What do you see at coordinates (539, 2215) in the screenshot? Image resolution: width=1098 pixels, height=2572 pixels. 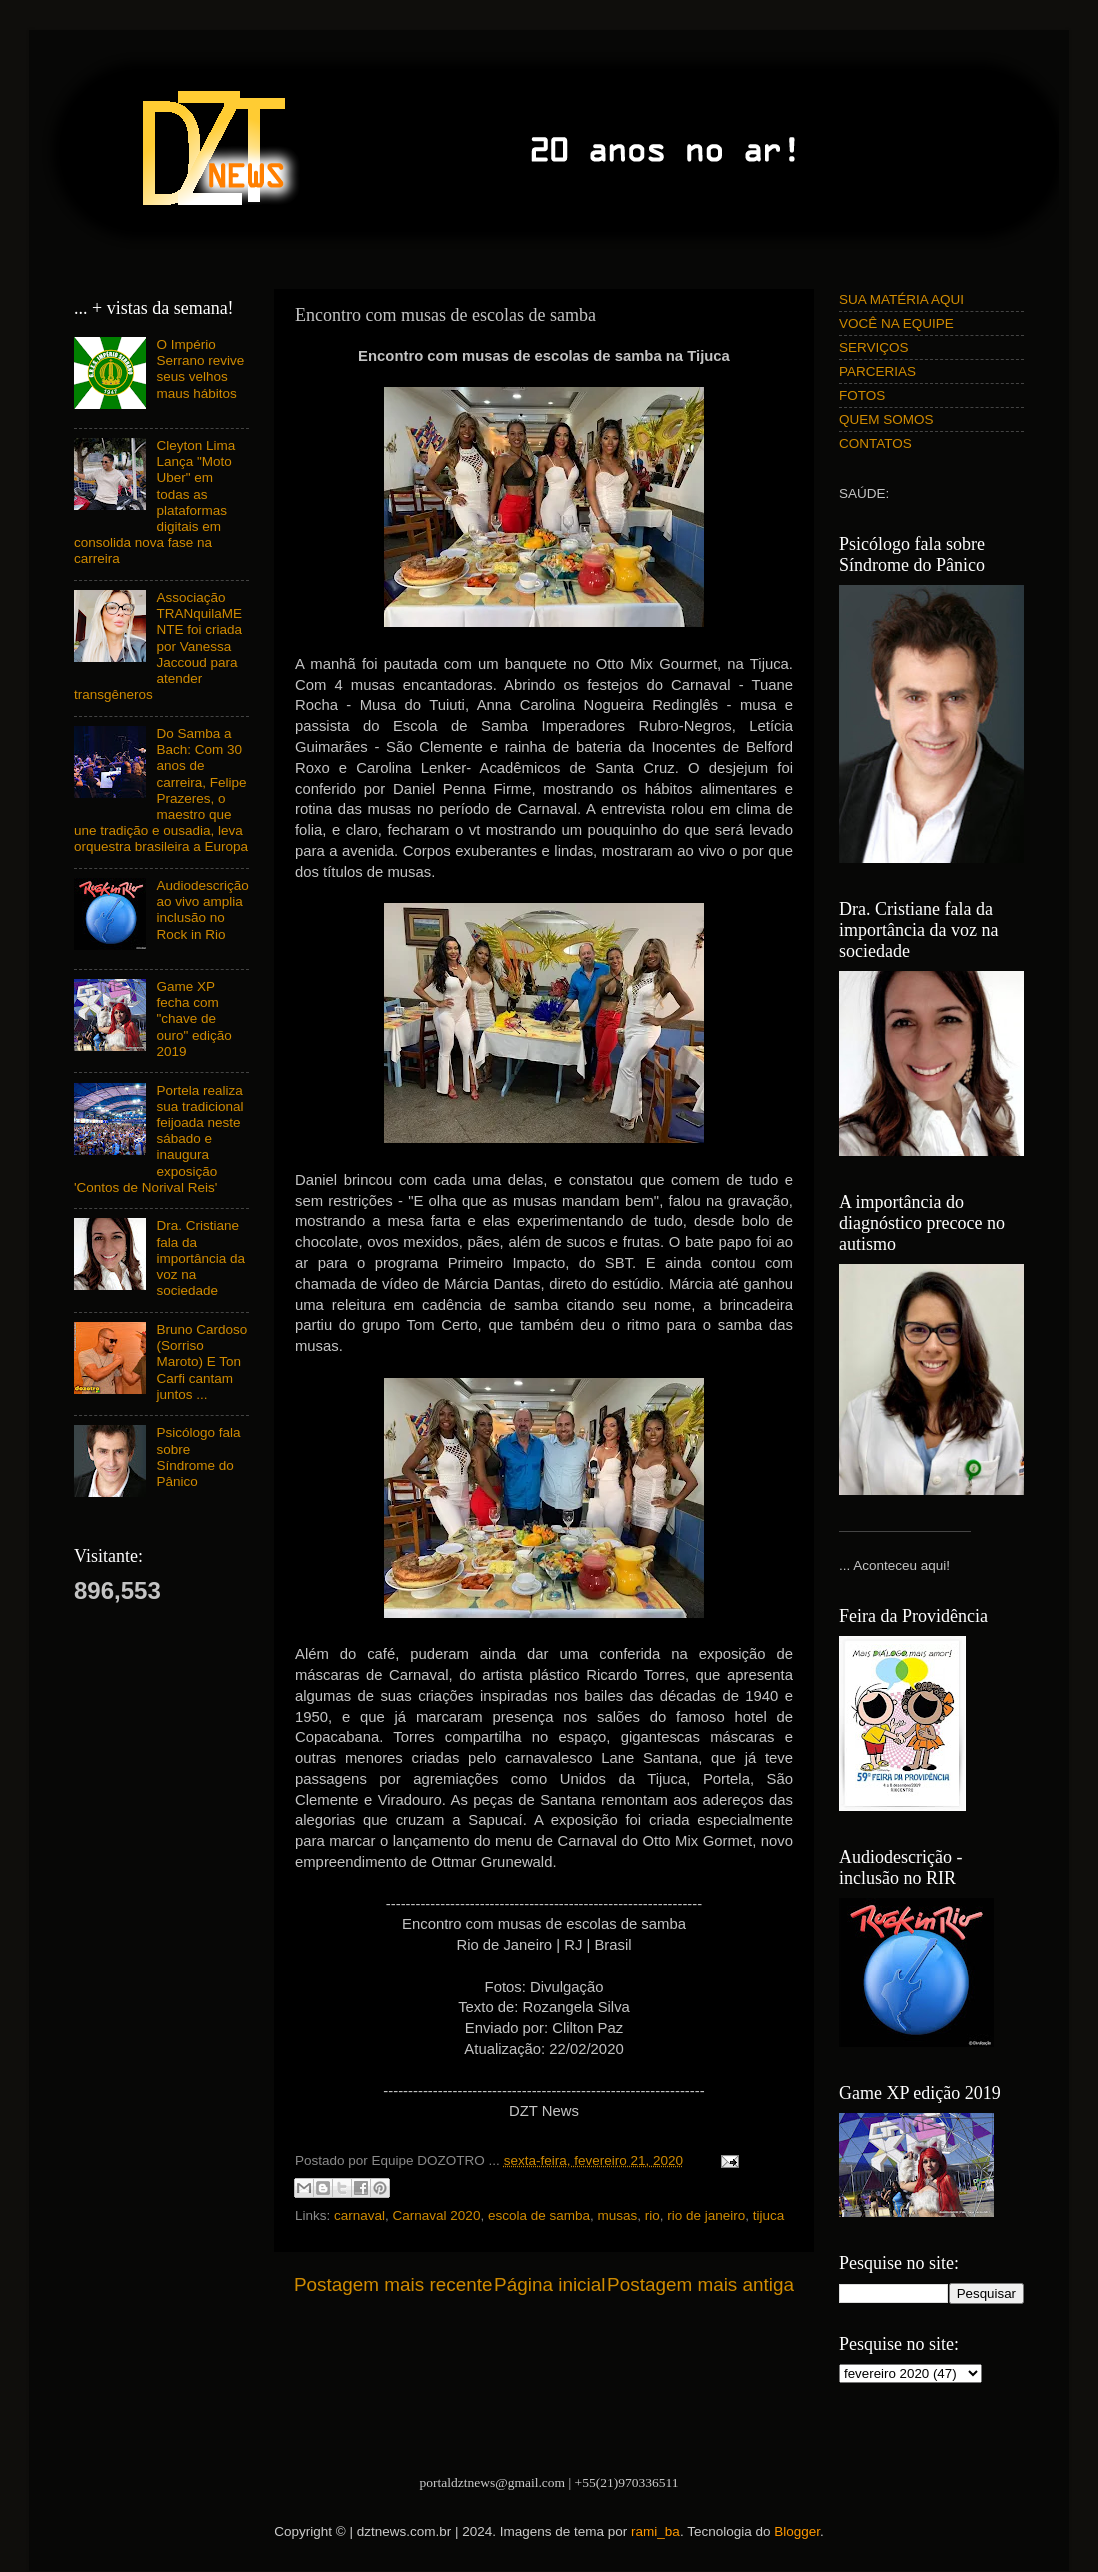 I see `escola de samba` at bounding box center [539, 2215].